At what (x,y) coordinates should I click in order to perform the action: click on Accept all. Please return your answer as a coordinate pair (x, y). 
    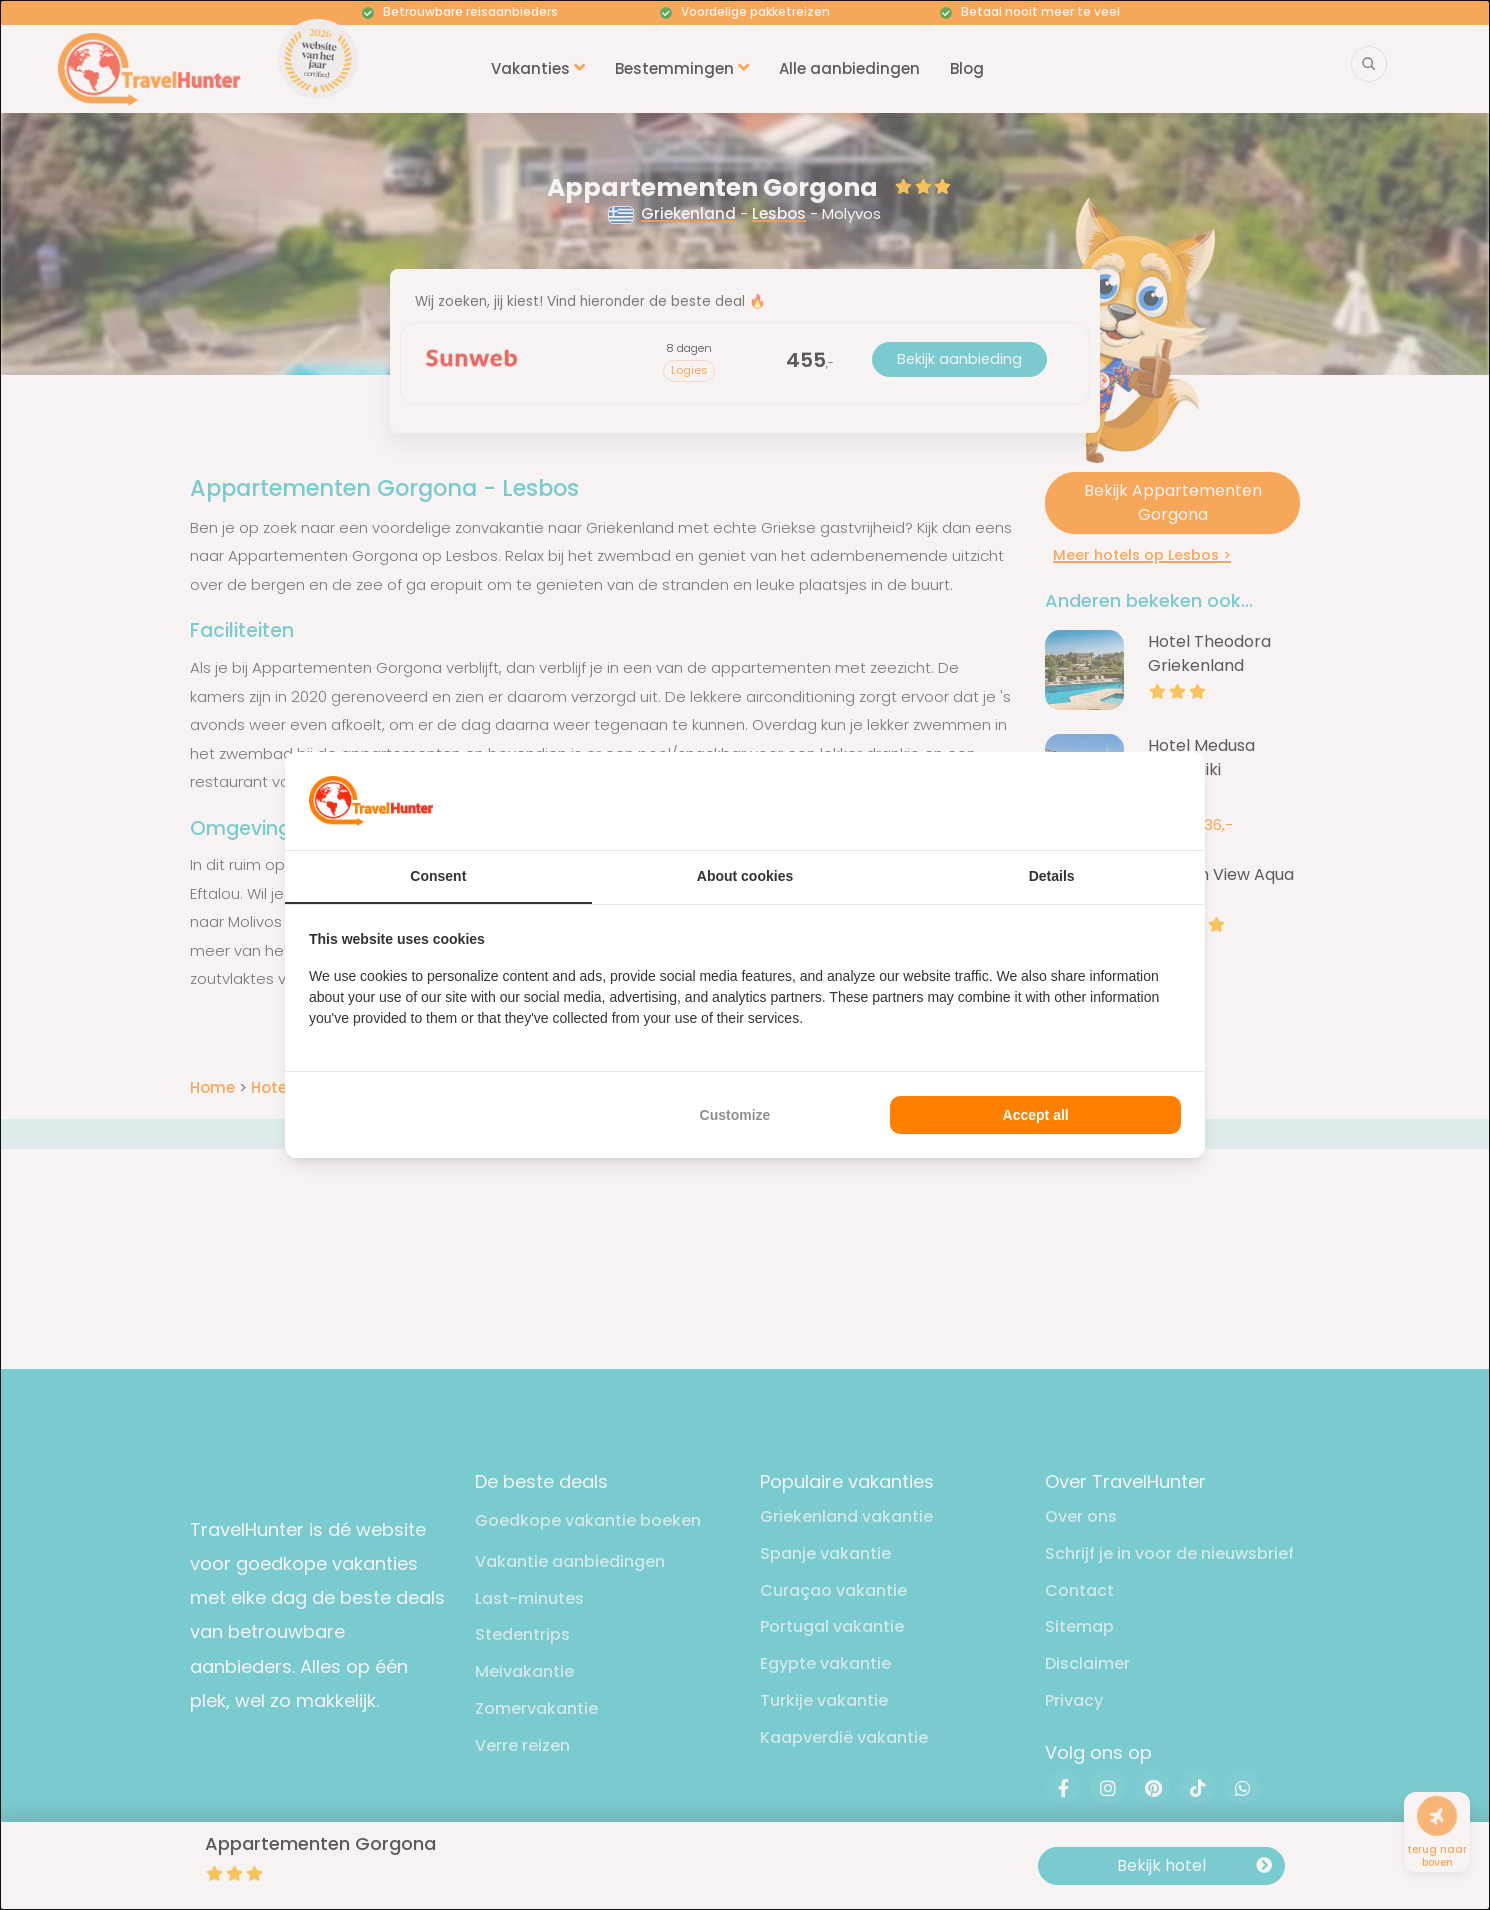
    Looking at the image, I should click on (1036, 1115).